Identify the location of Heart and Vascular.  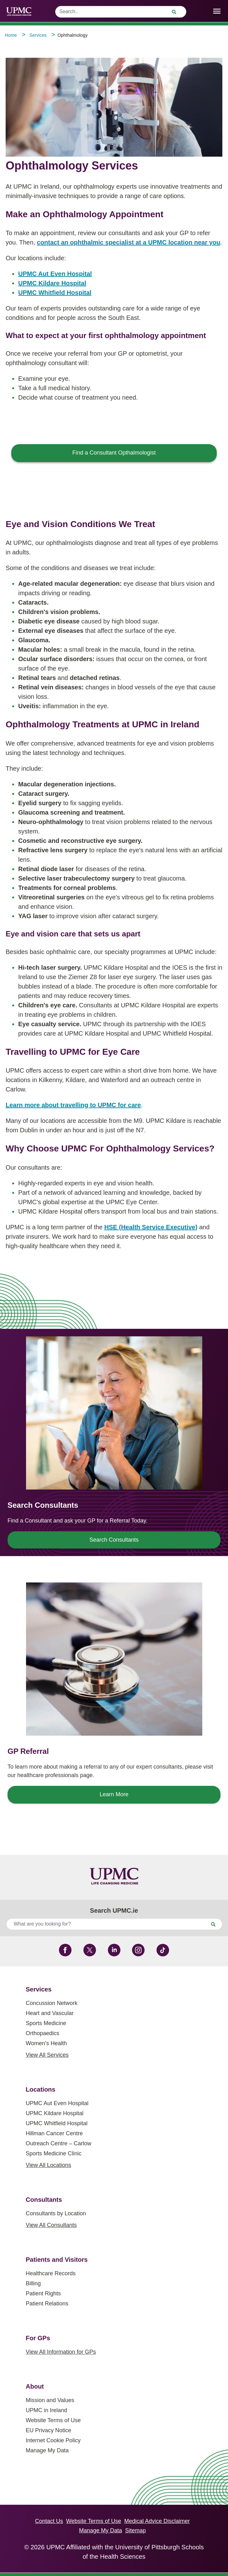
(50, 2013).